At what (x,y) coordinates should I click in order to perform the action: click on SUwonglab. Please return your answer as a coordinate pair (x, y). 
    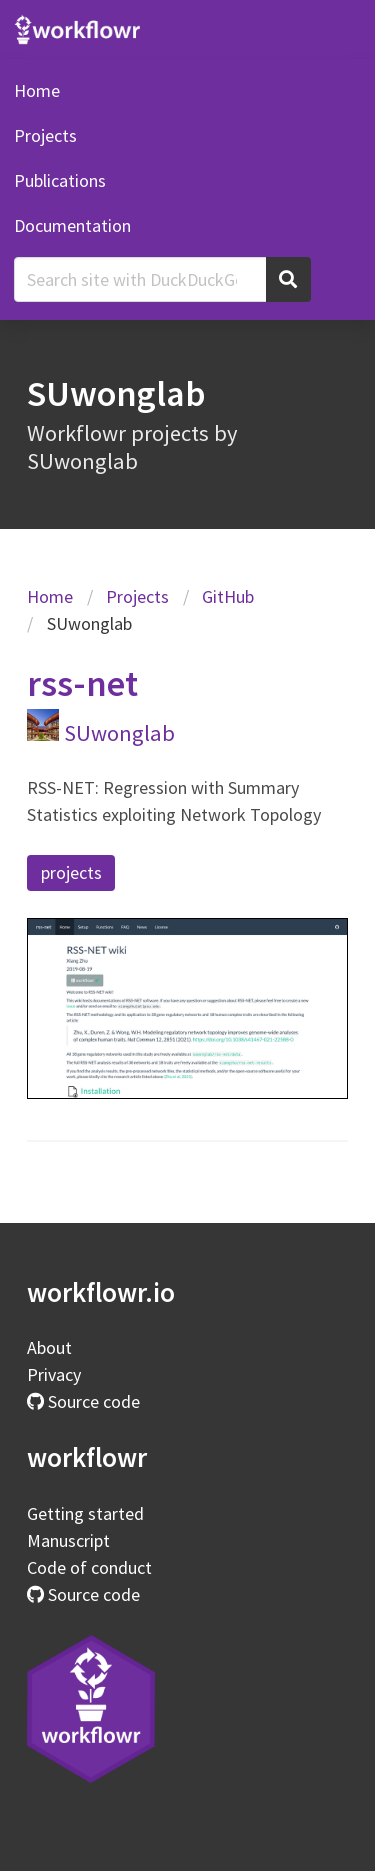
    Looking at the image, I should click on (119, 733).